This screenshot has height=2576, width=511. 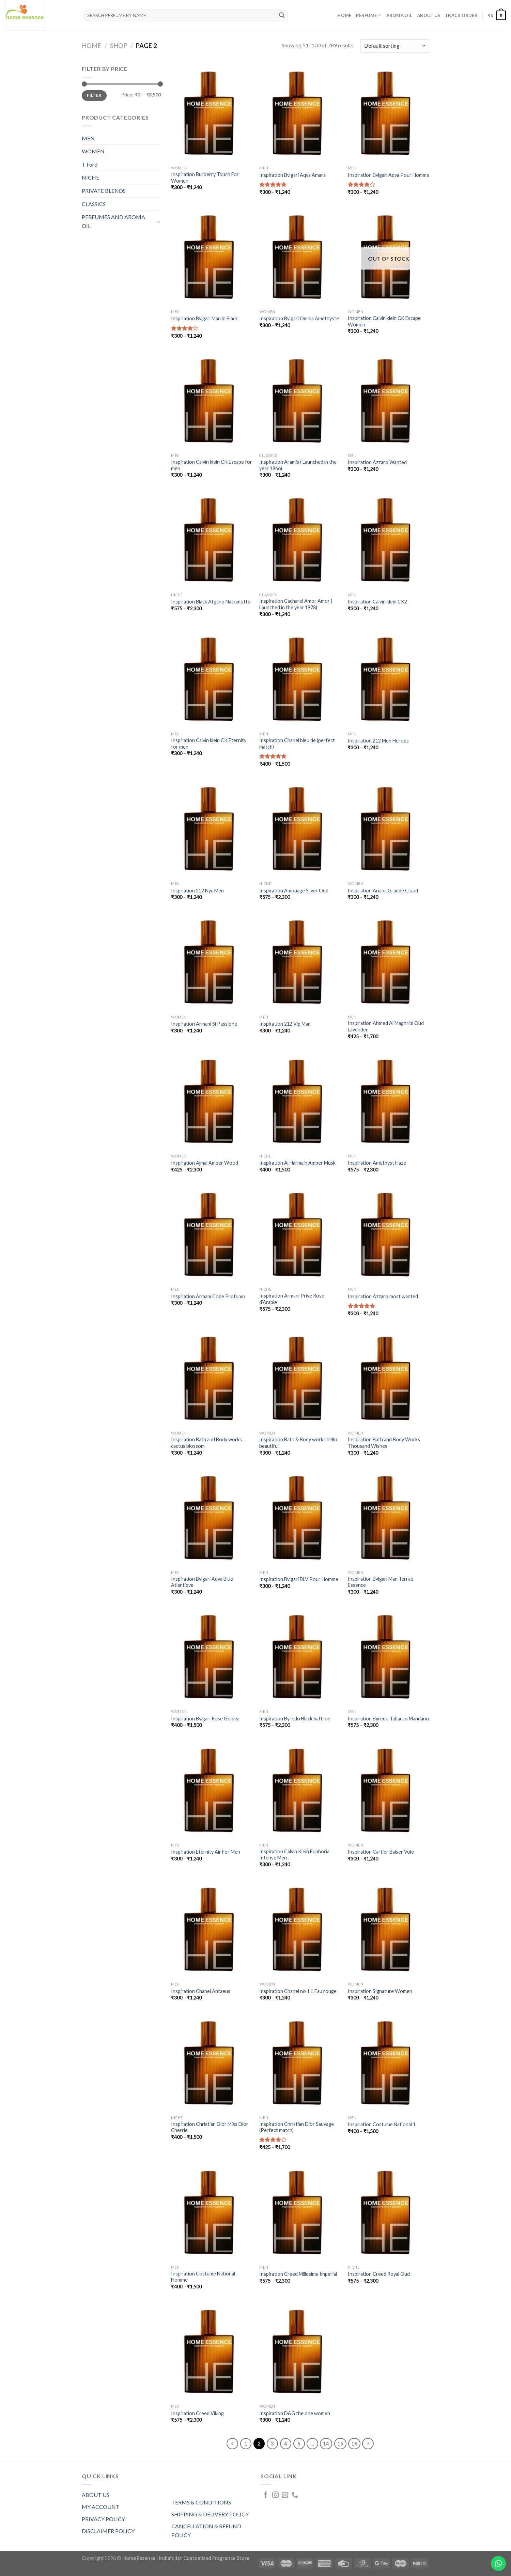 I want to click on Inspiration Chanel bleu de (perfect match), so click(x=297, y=743).